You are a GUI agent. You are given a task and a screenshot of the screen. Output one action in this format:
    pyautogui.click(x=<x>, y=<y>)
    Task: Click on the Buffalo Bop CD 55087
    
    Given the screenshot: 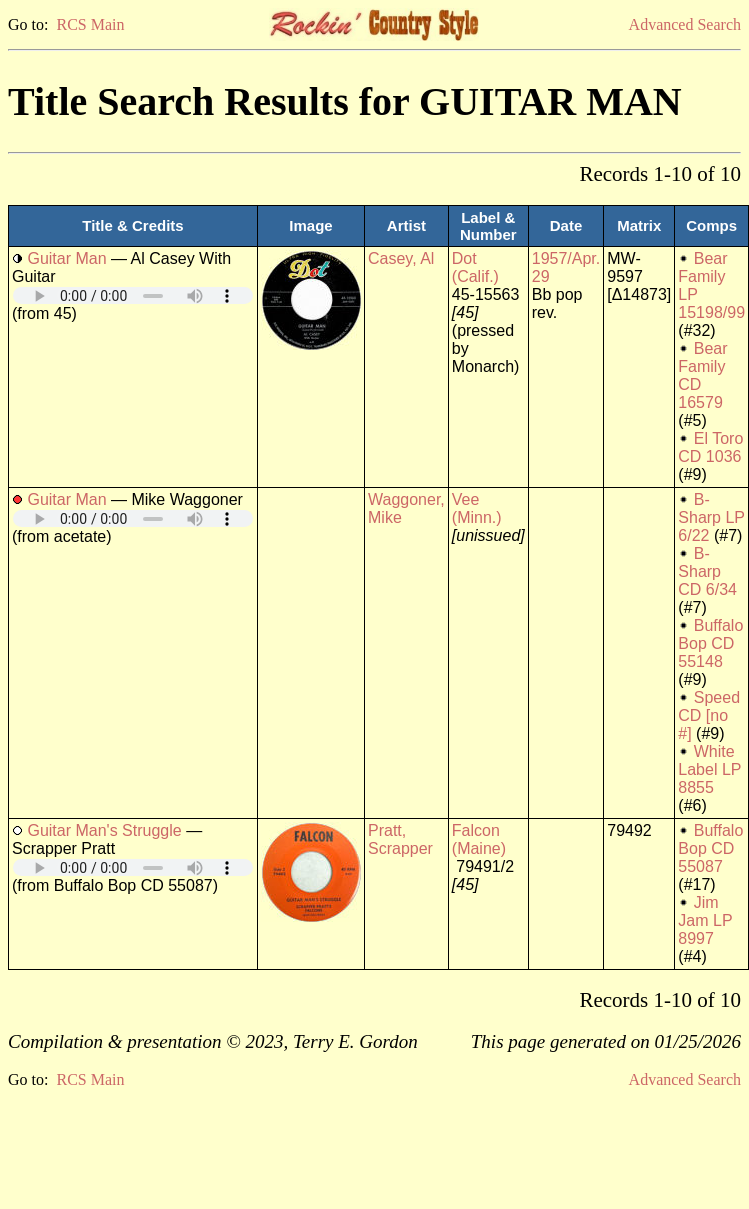 What is the action you would take?
    pyautogui.click(x=710, y=848)
    